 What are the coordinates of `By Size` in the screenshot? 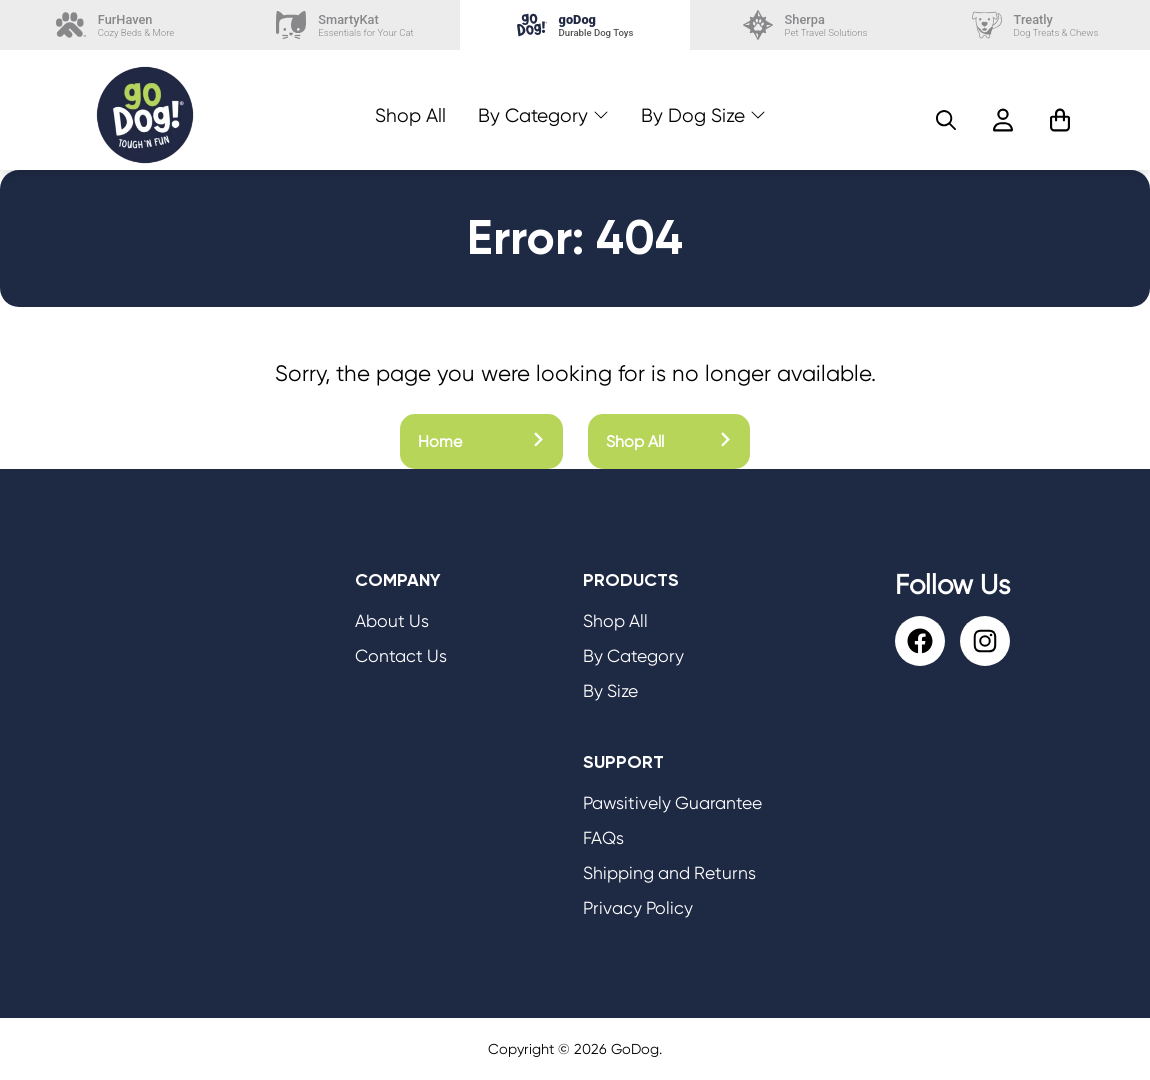 It's located at (610, 691).